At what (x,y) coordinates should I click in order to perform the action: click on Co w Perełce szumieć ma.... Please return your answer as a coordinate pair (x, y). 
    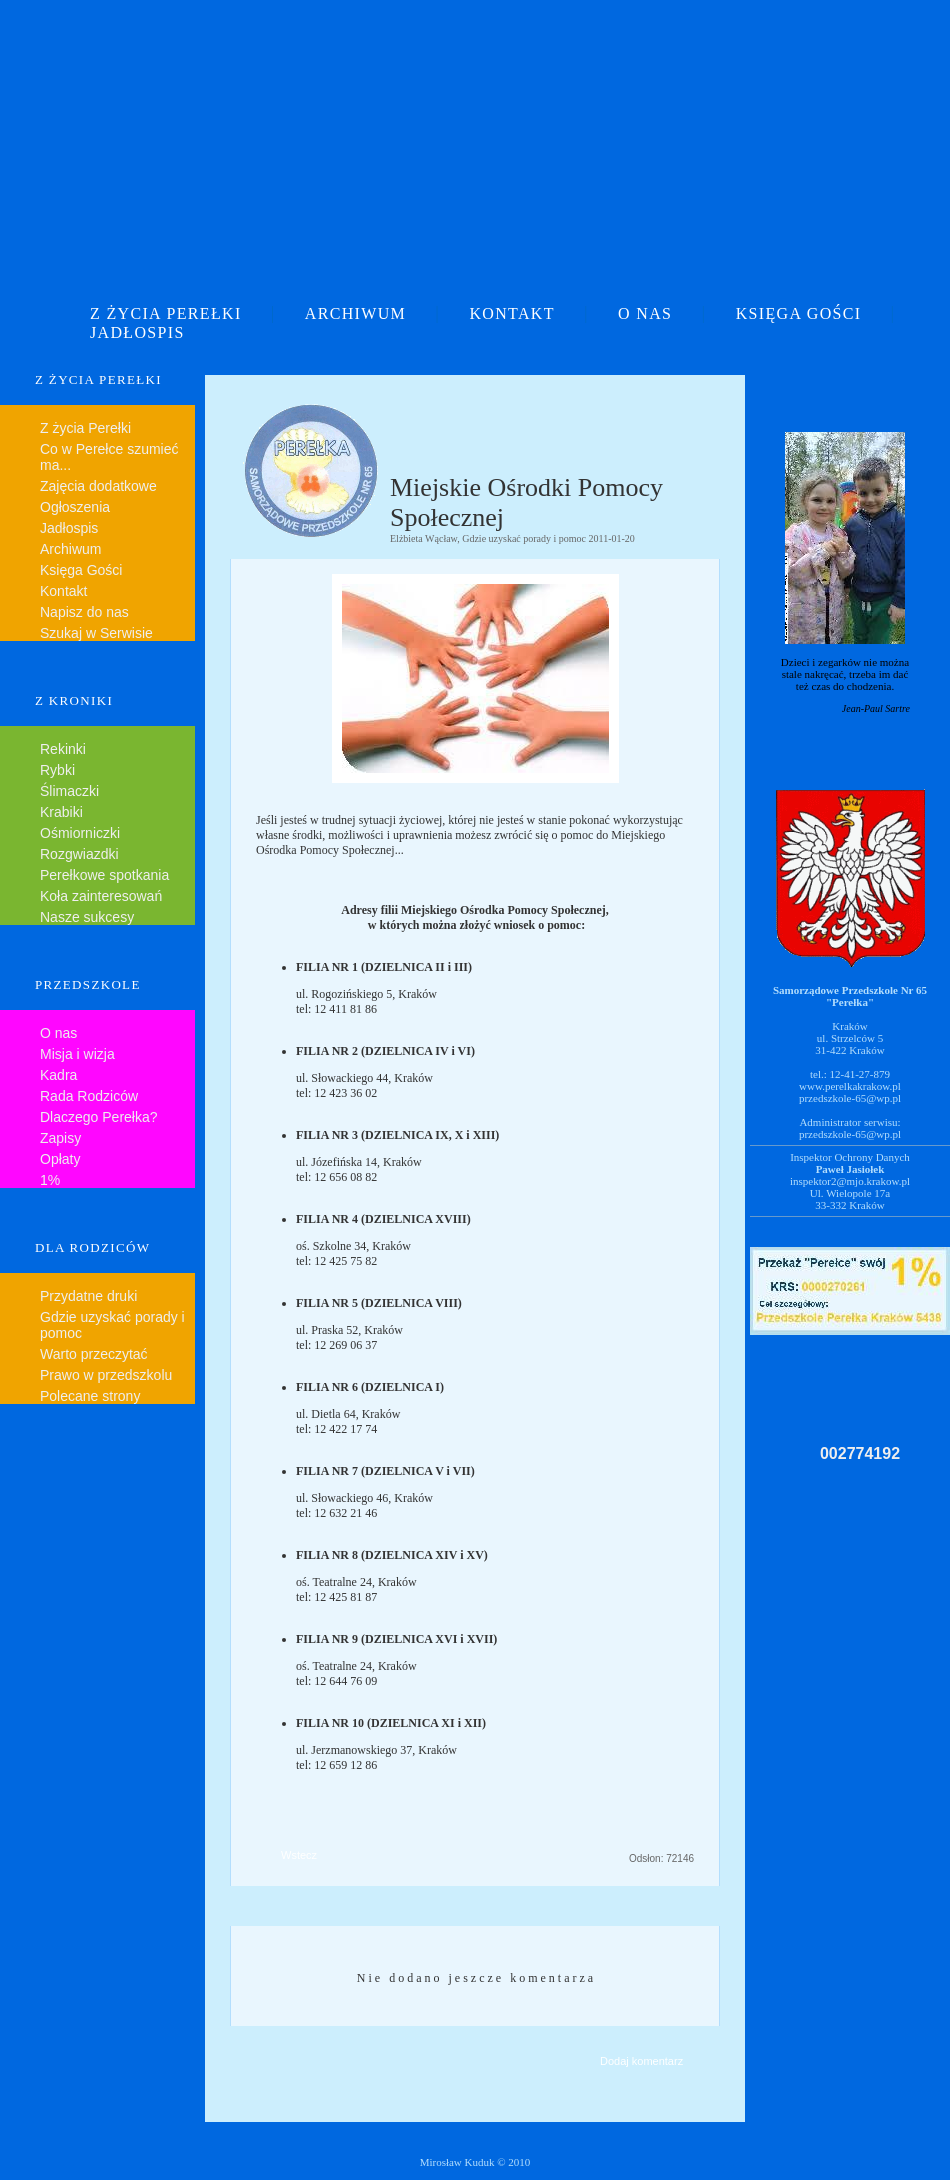
    Looking at the image, I should click on (109, 457).